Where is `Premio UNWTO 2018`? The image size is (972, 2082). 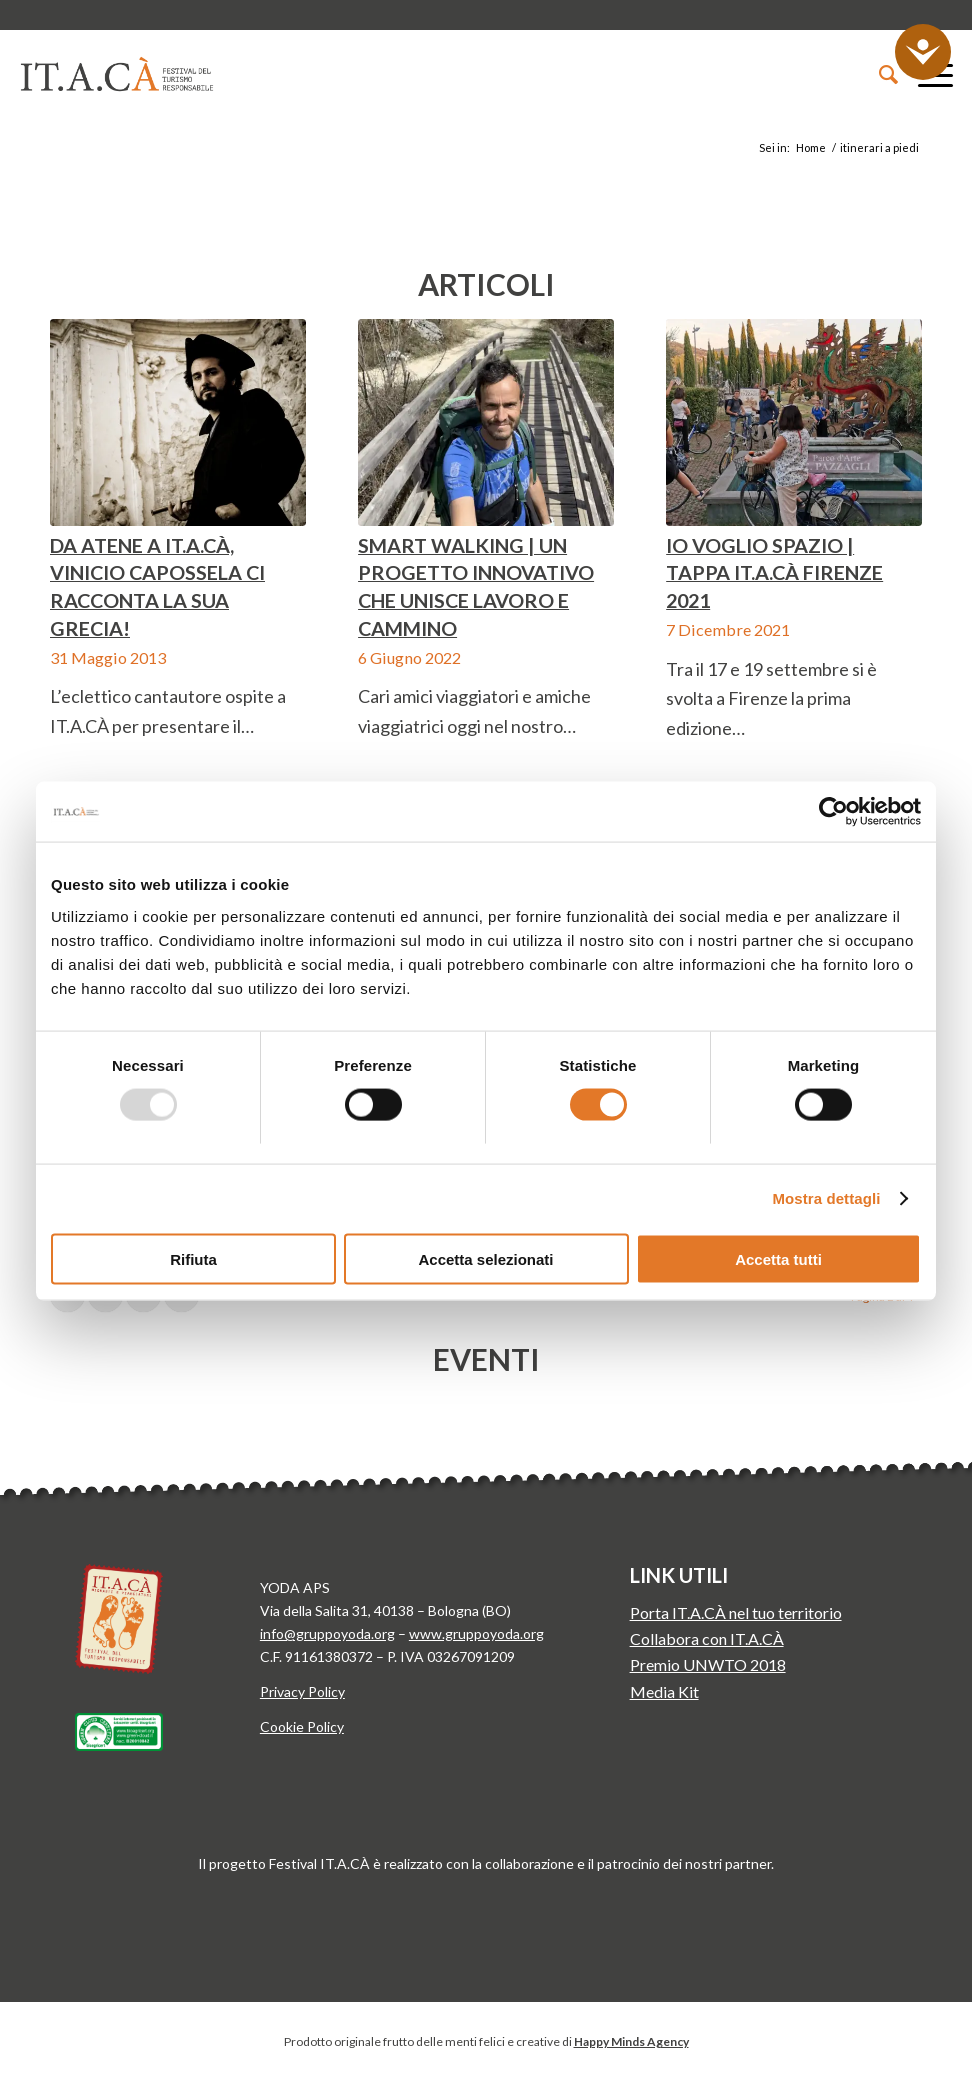 Premio UNWTO 2018 is located at coordinates (708, 1664).